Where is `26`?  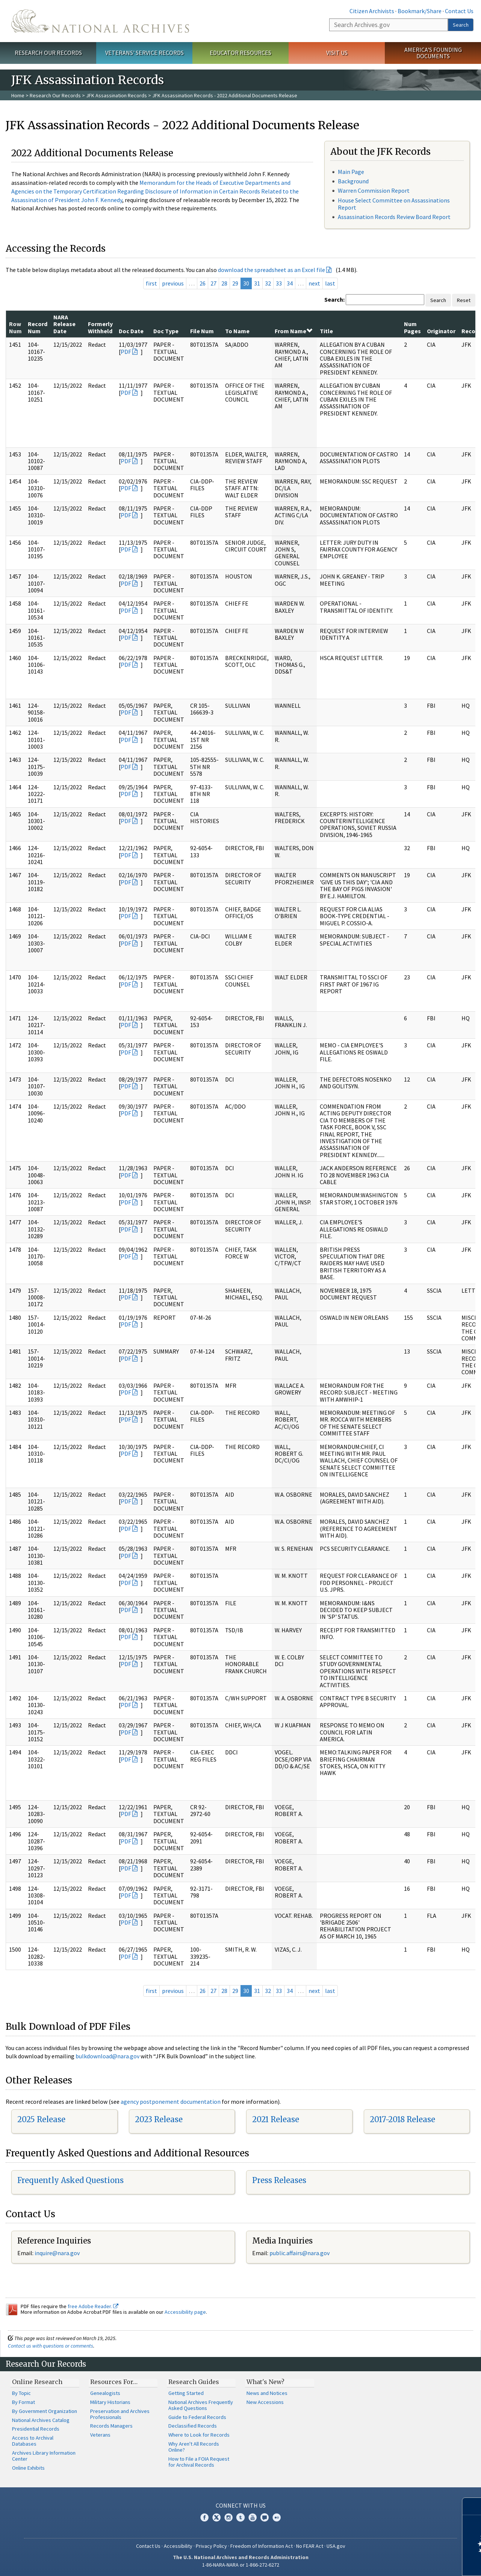
26 is located at coordinates (203, 283).